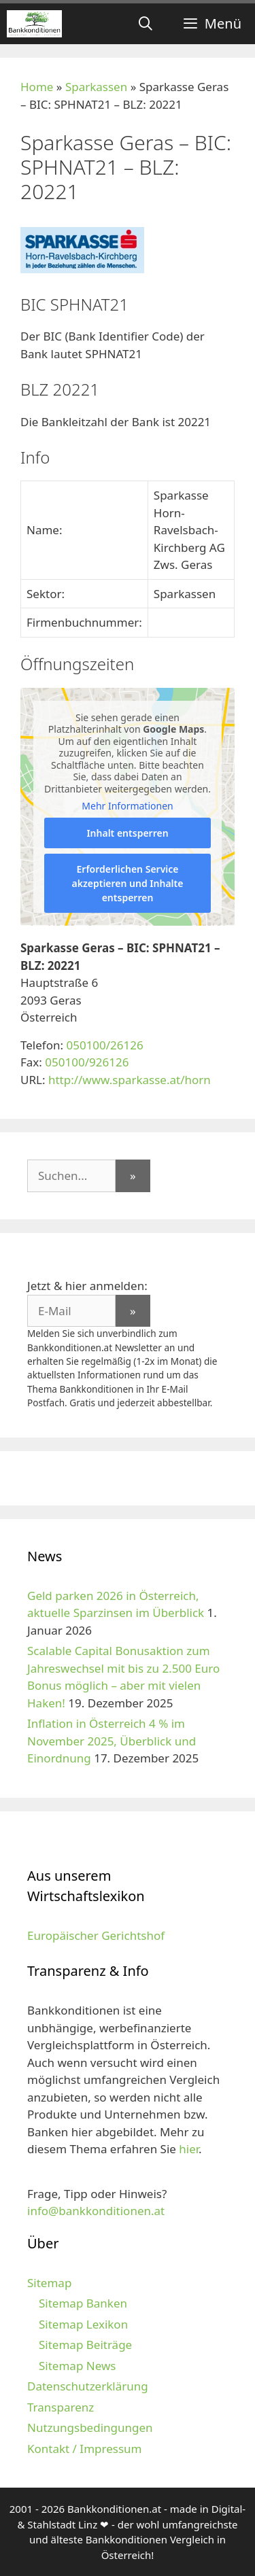  I want to click on Transparenz, so click(60, 2407).